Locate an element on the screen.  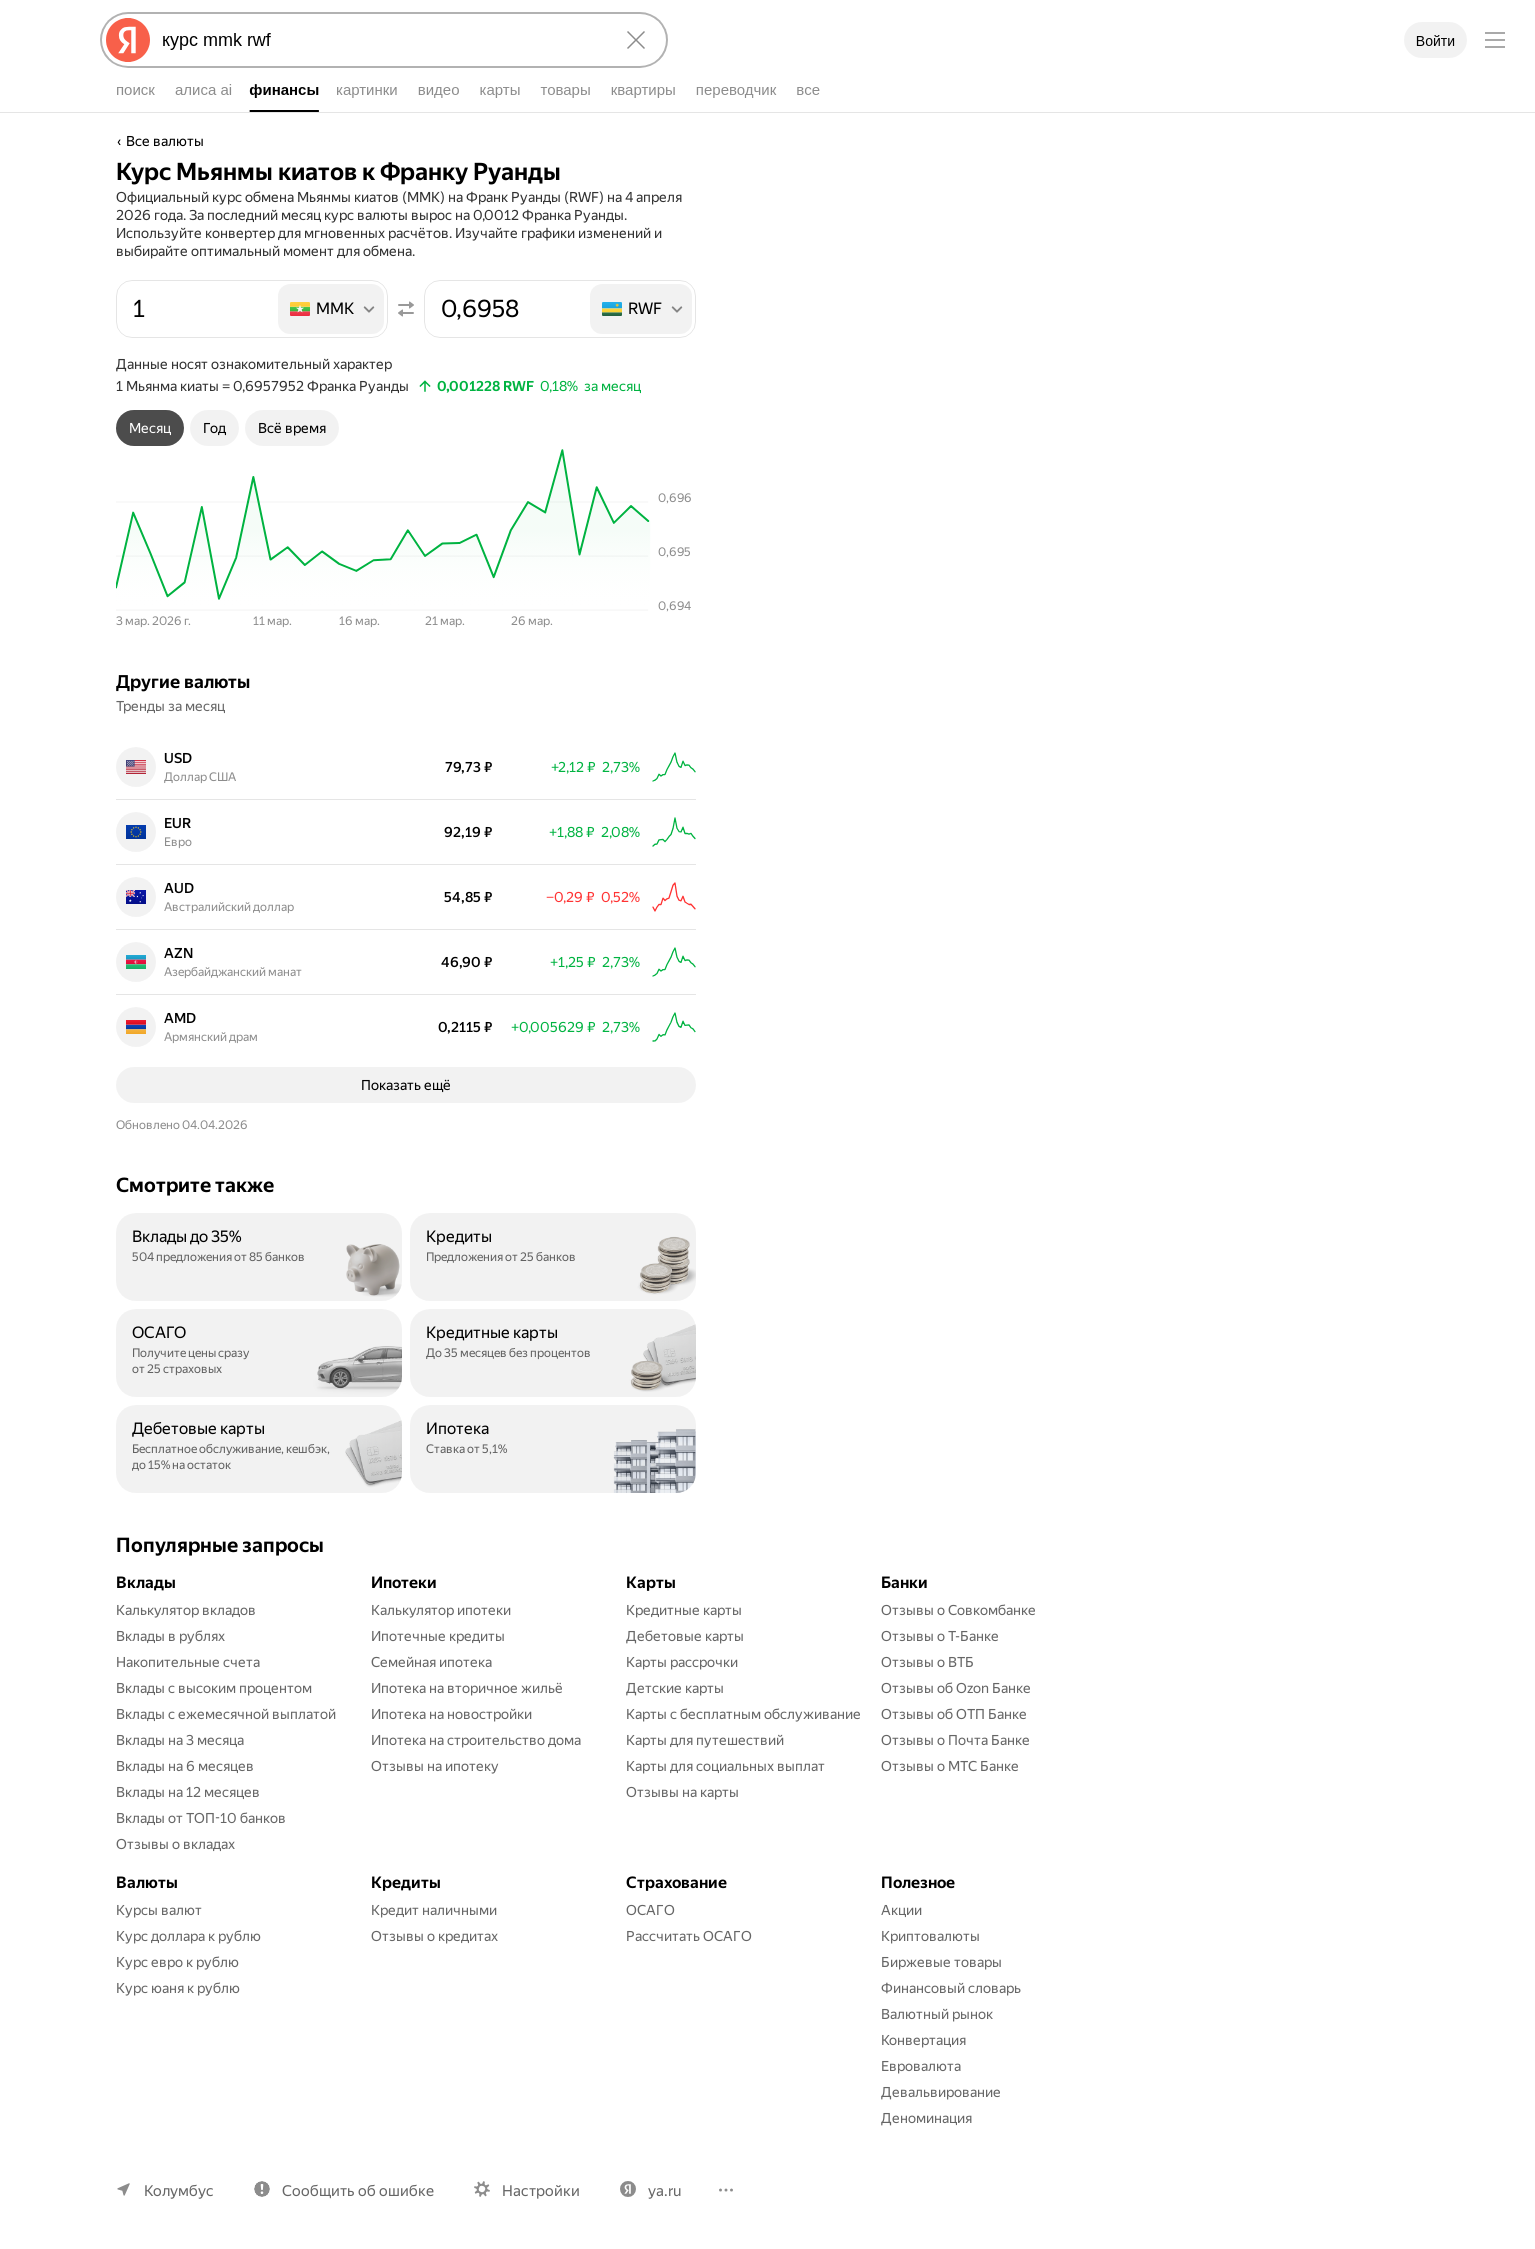
Биржевые товары is located at coordinates (941, 1962).